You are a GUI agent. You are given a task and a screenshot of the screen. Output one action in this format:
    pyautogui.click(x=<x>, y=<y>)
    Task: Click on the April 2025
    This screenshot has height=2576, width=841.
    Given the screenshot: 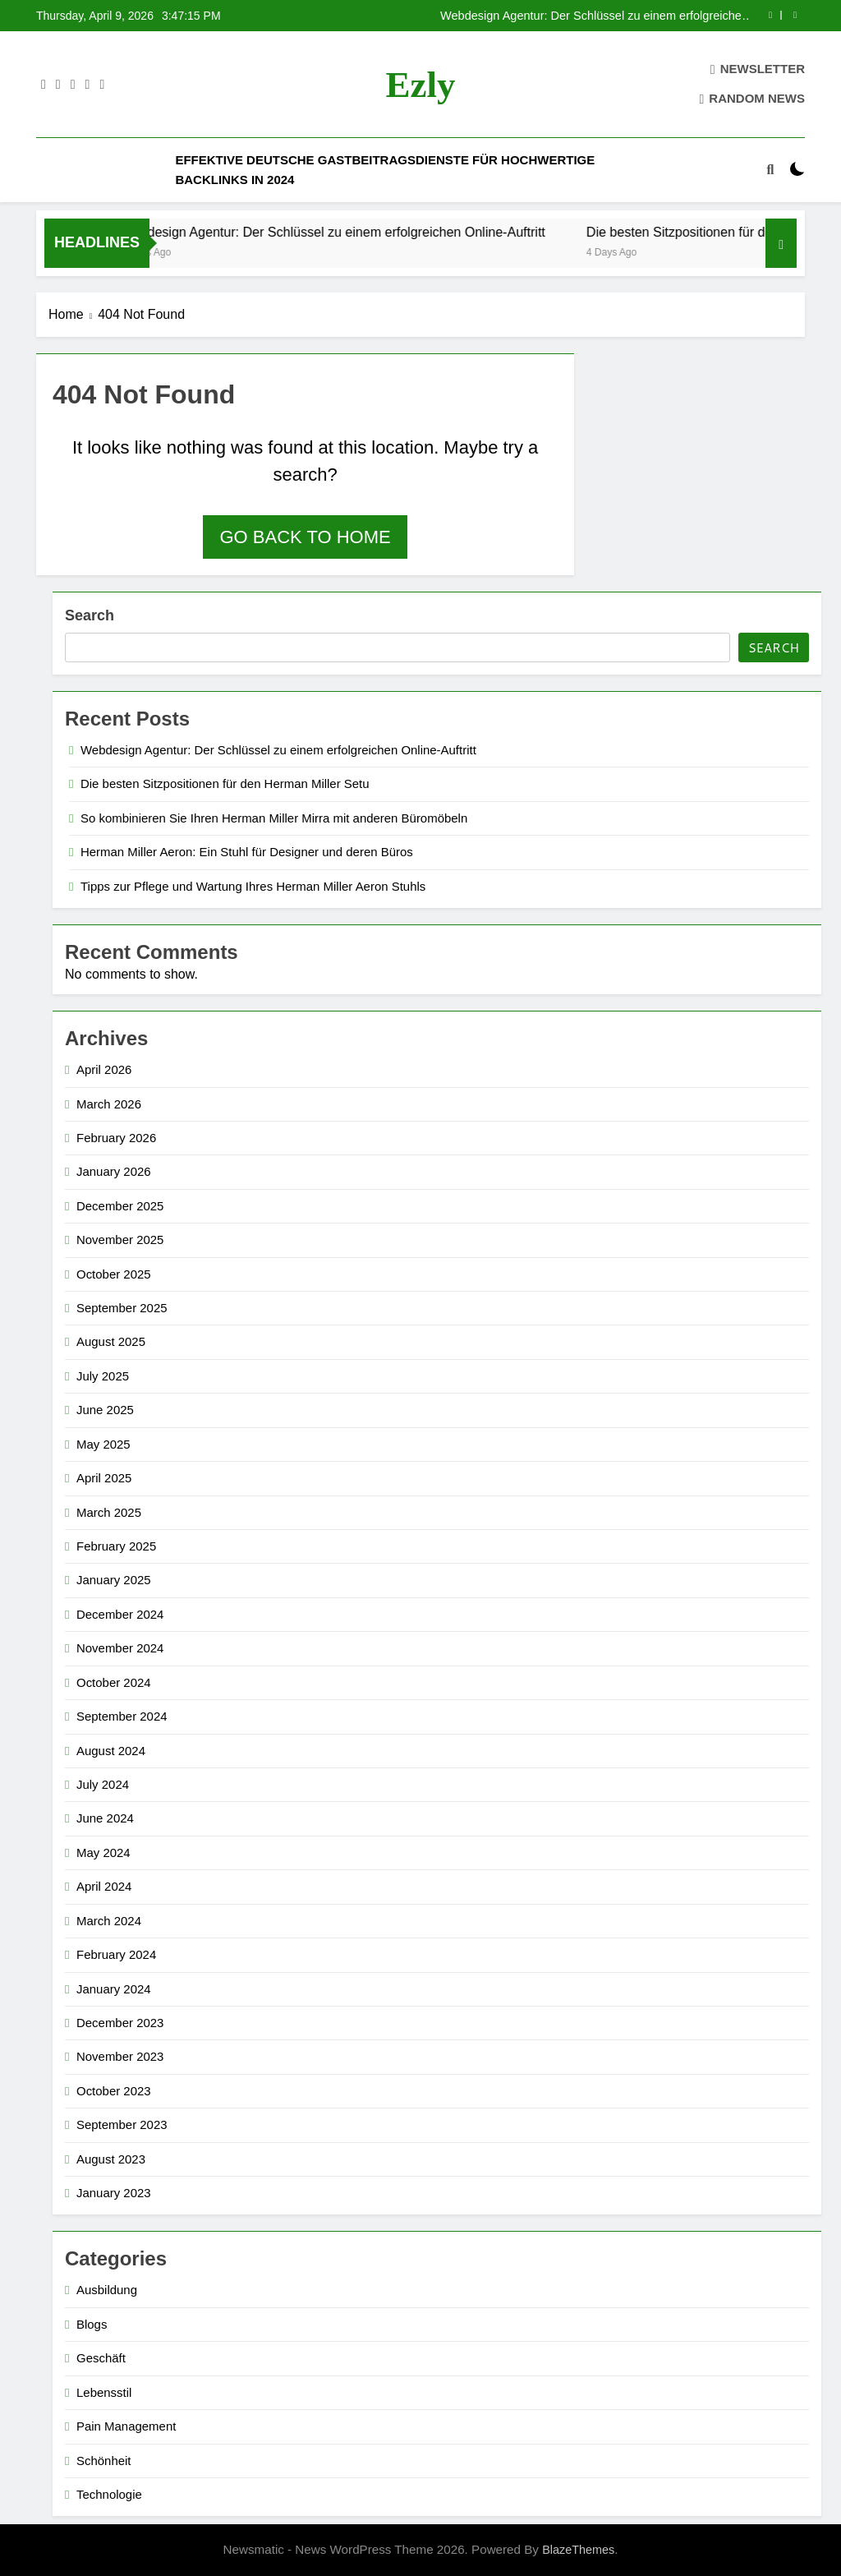 What is the action you would take?
    pyautogui.click(x=103, y=1478)
    